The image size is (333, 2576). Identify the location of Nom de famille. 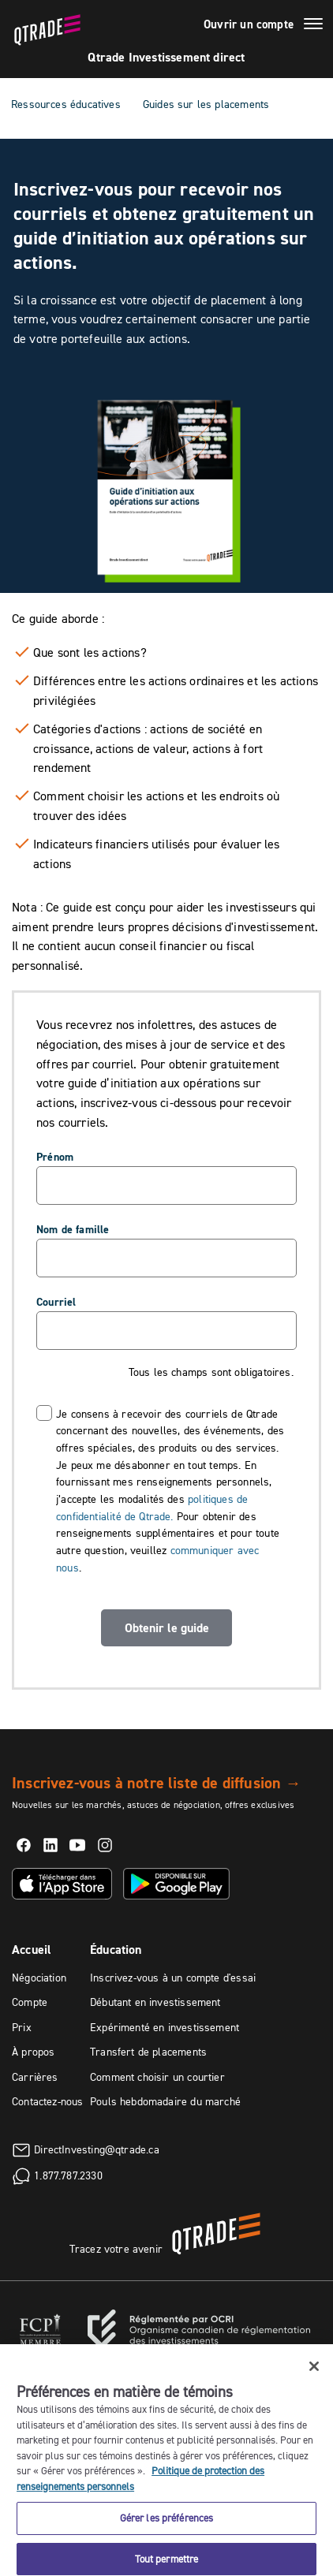
(73, 1229).